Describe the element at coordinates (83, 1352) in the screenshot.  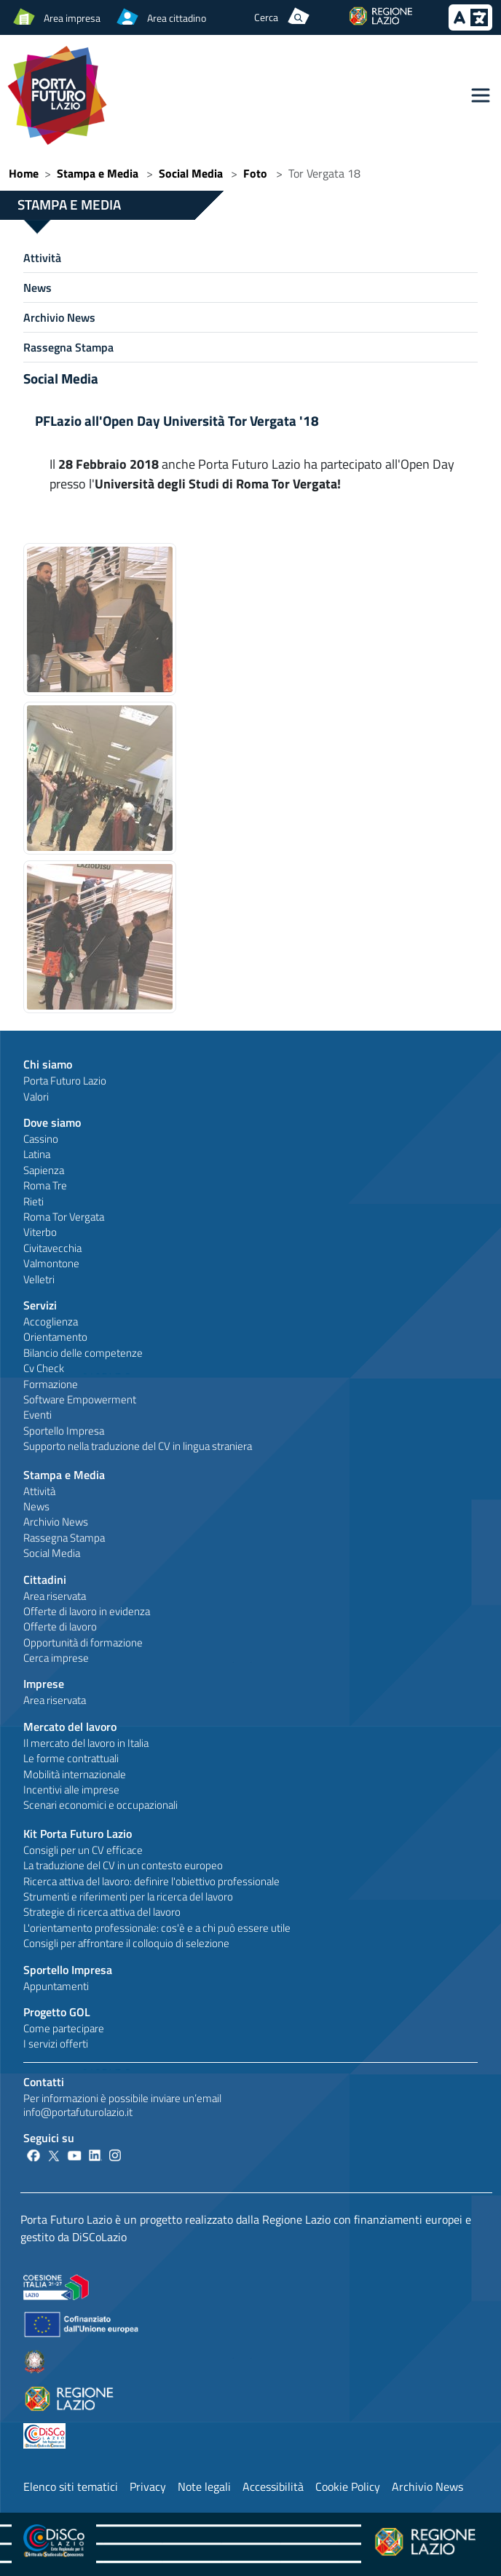
I see `Bilancio delle competenze` at that location.